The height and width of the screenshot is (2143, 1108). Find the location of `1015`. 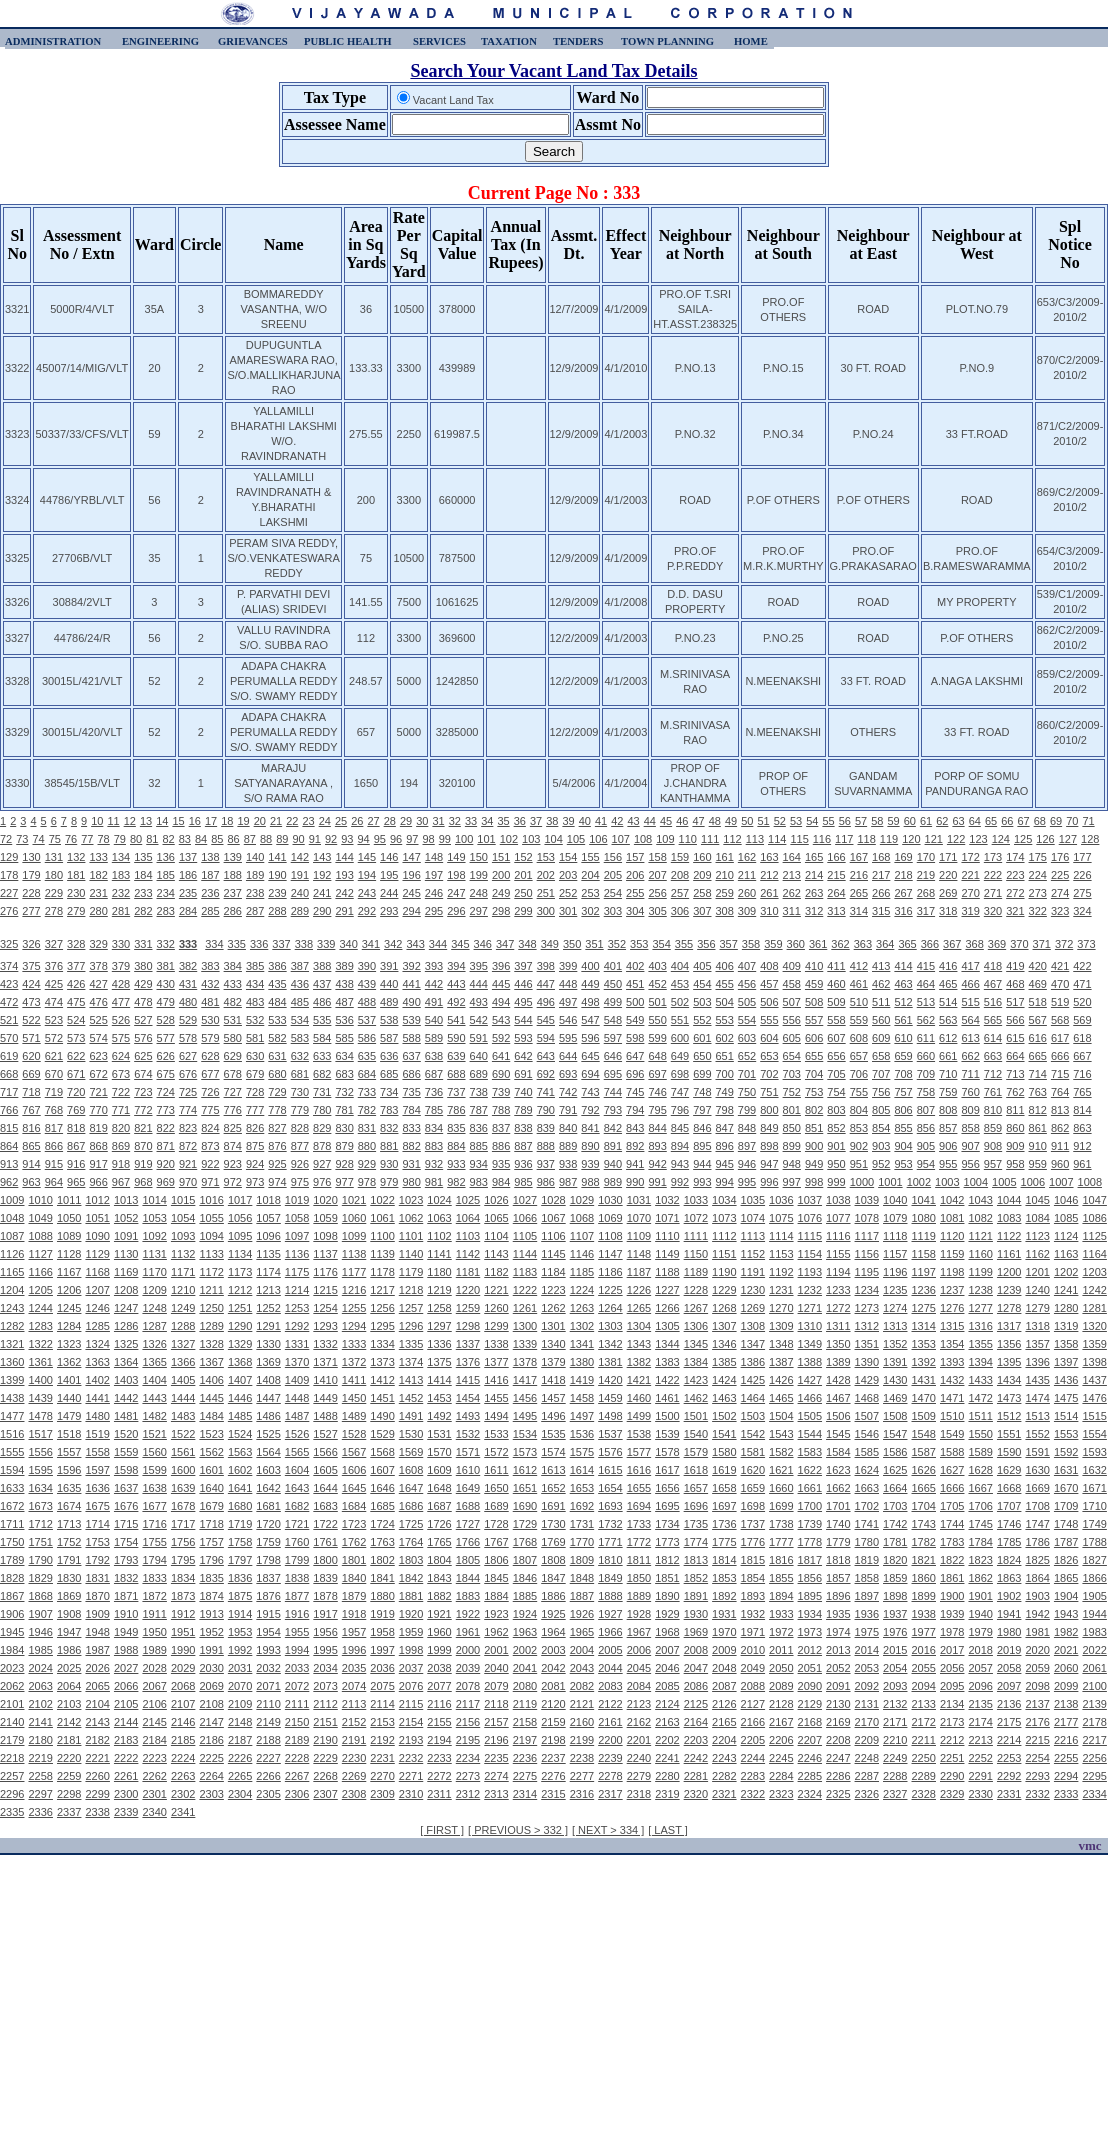

1015 is located at coordinates (183, 1200).